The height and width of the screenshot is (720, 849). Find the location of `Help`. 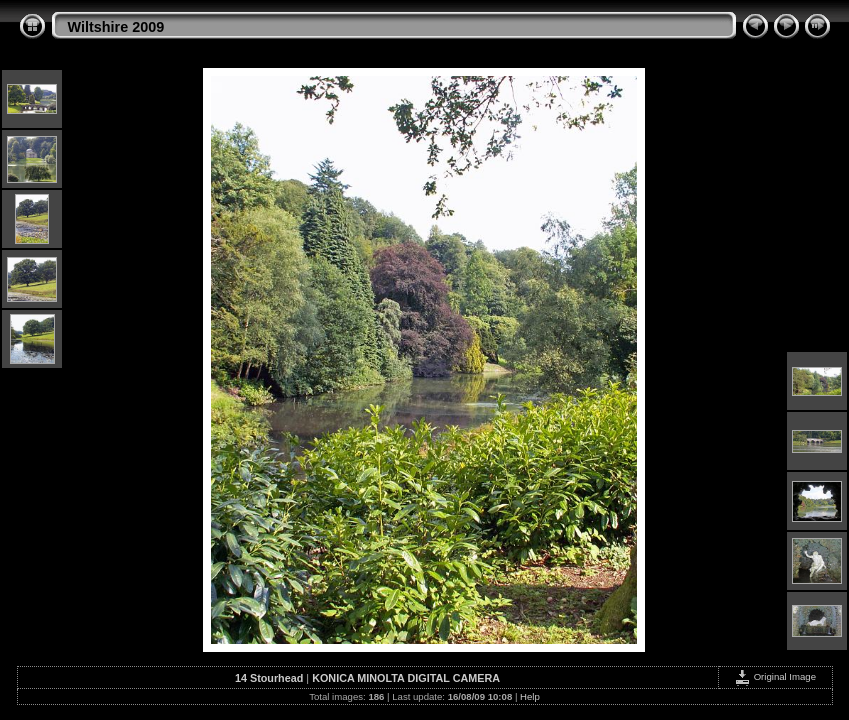

Help is located at coordinates (530, 696).